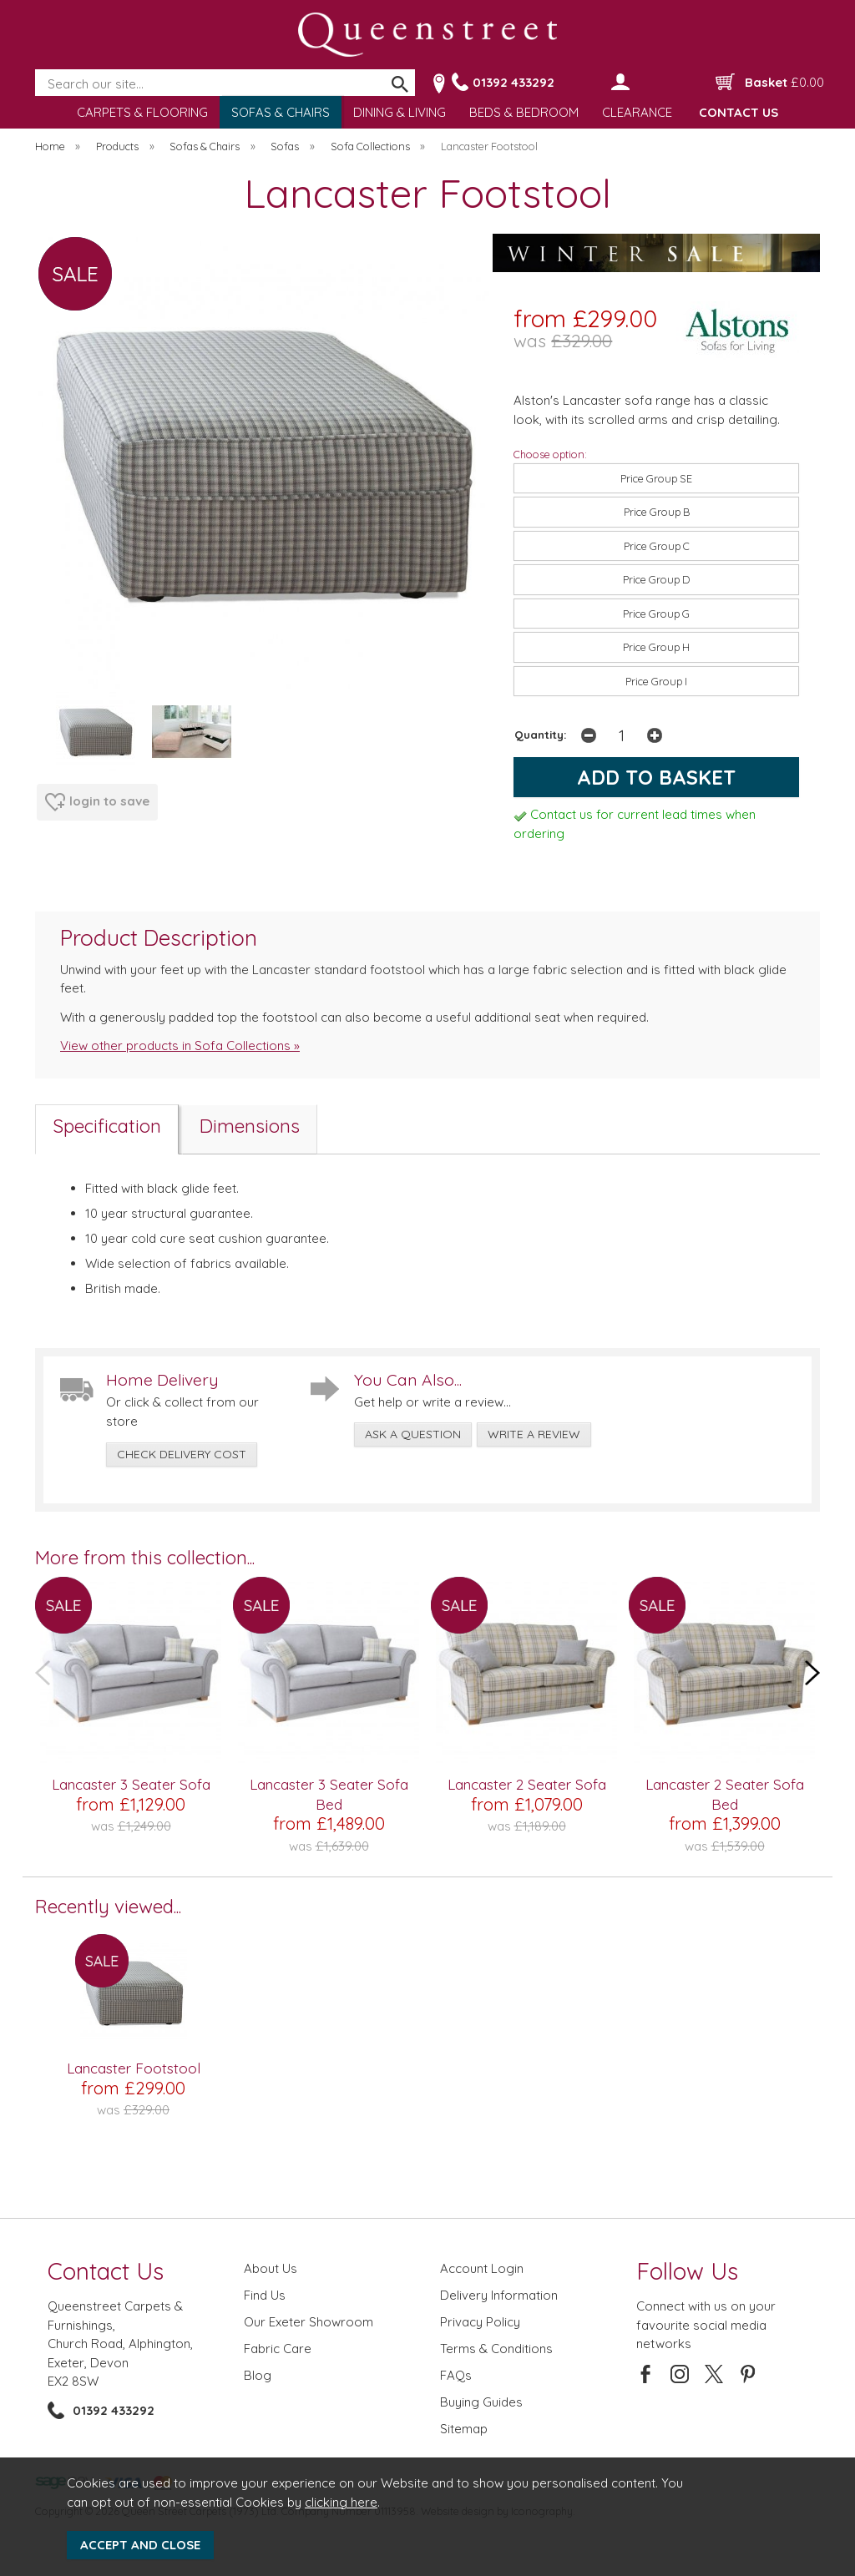  What do you see at coordinates (637, 112) in the screenshot?
I see `CLEARANCE` at bounding box center [637, 112].